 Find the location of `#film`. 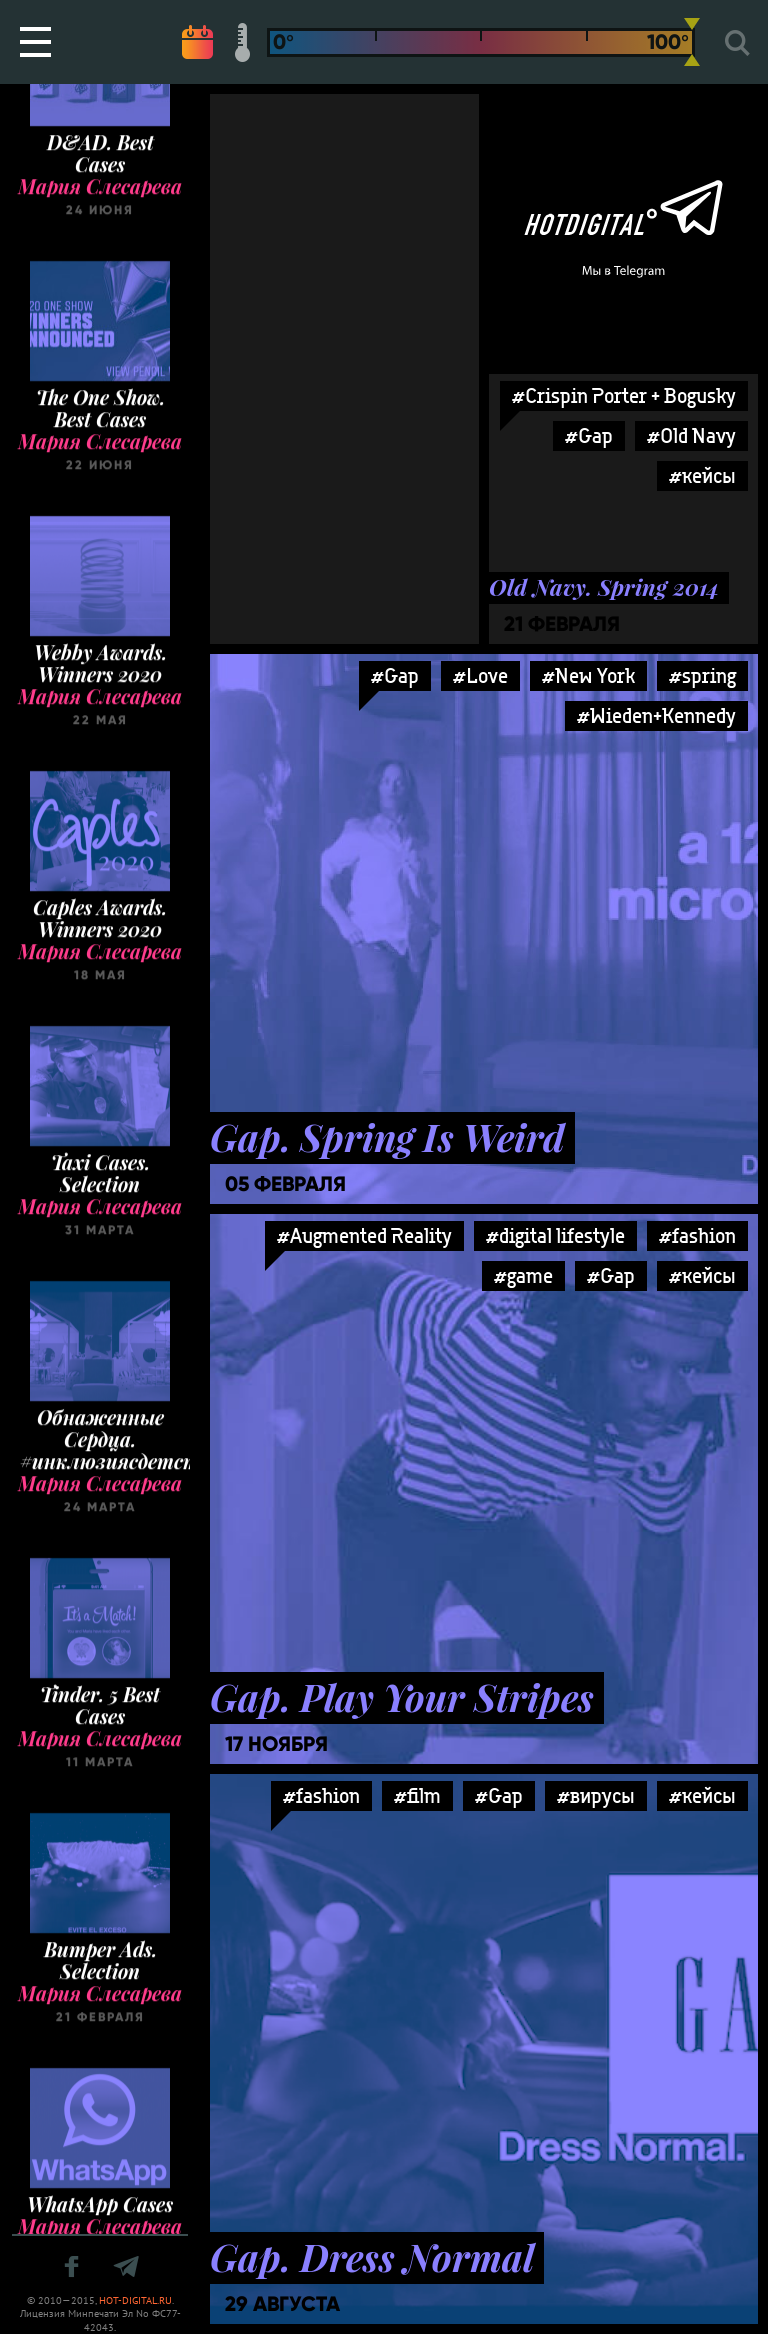

#film is located at coordinates (417, 1795).